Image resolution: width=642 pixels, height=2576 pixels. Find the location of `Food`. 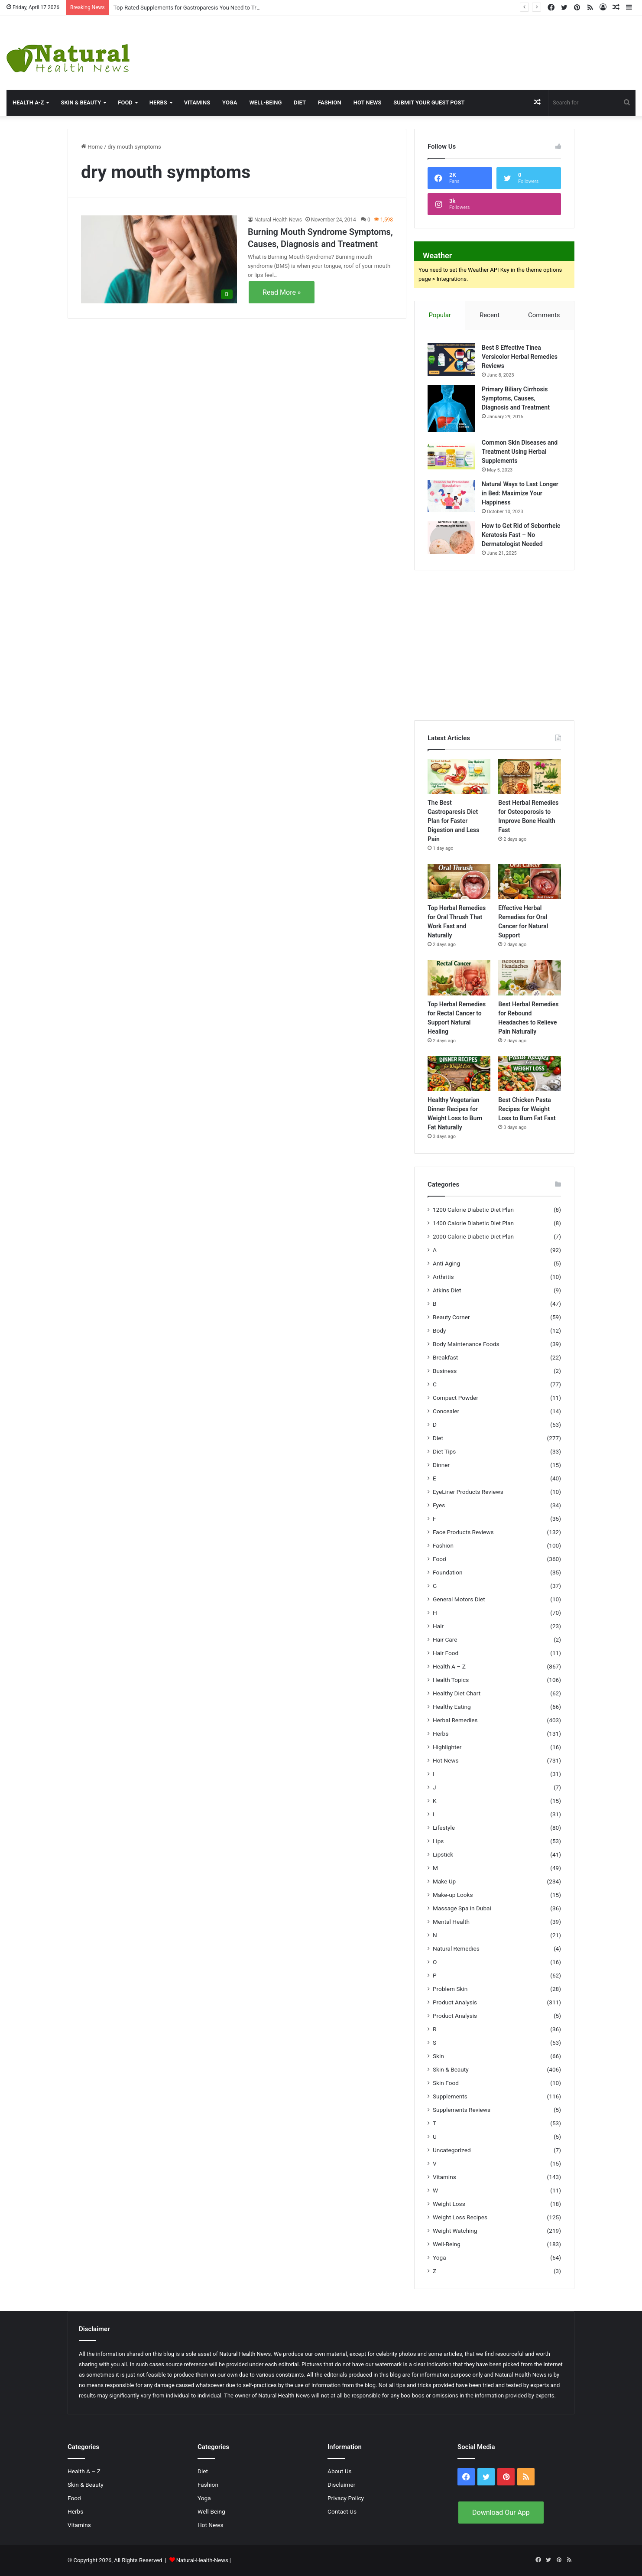

Food is located at coordinates (125, 102).